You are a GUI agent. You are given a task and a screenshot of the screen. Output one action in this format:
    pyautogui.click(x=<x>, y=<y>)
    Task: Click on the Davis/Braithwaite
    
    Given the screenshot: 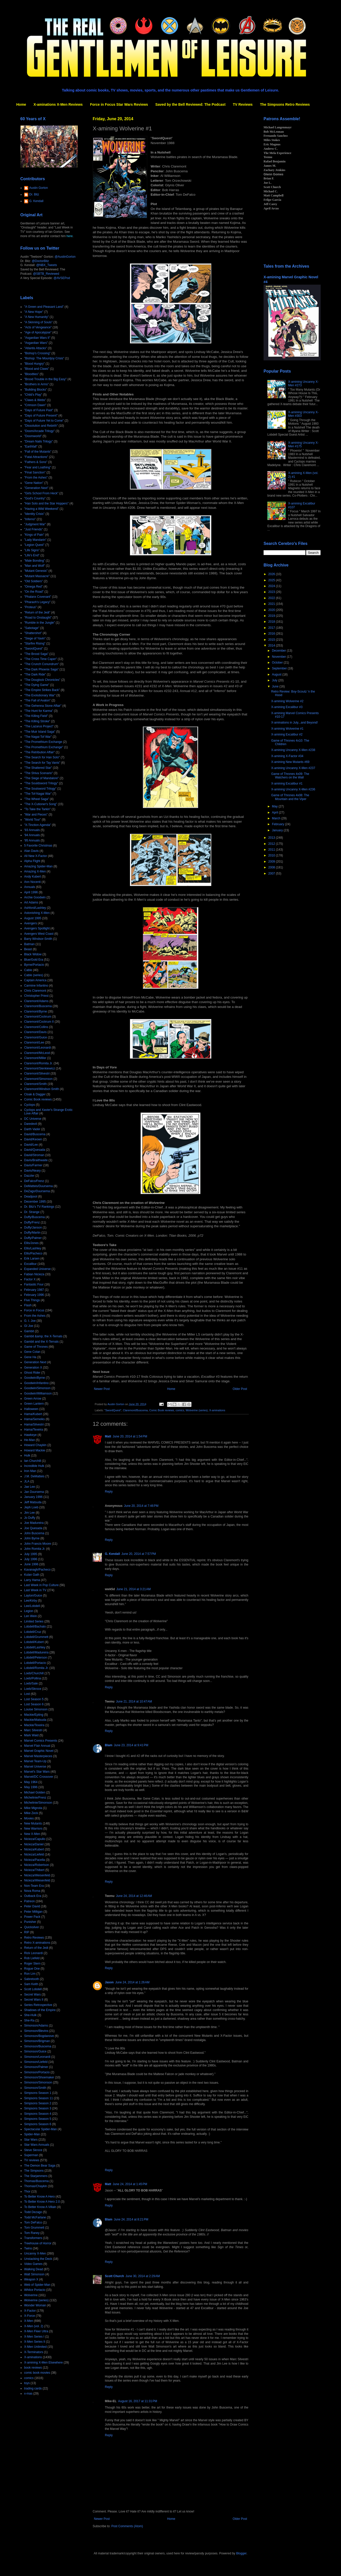 What is the action you would take?
    pyautogui.click(x=36, y=1160)
    